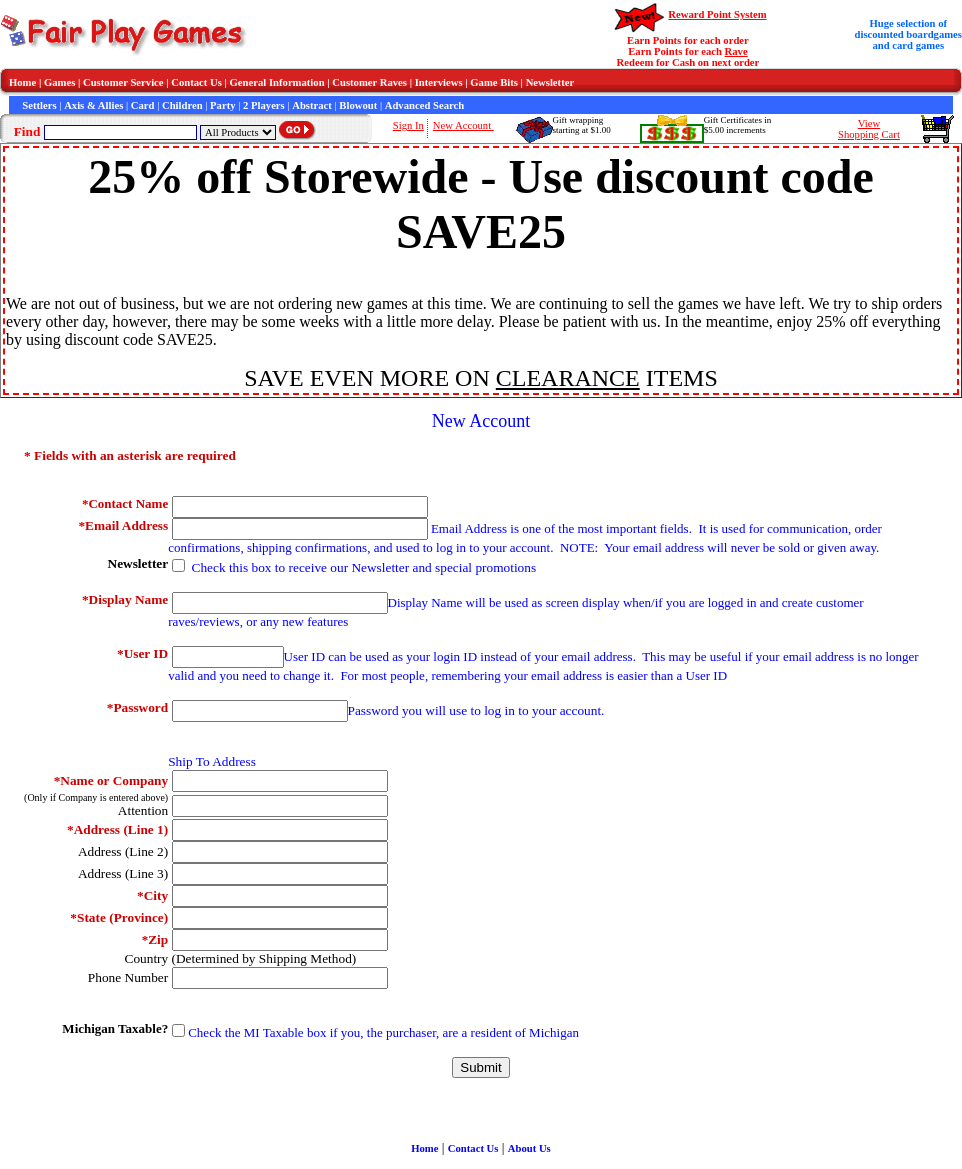 This screenshot has width=962, height=1169. Describe the element at coordinates (463, 125) in the screenshot. I see `New Account` at that location.